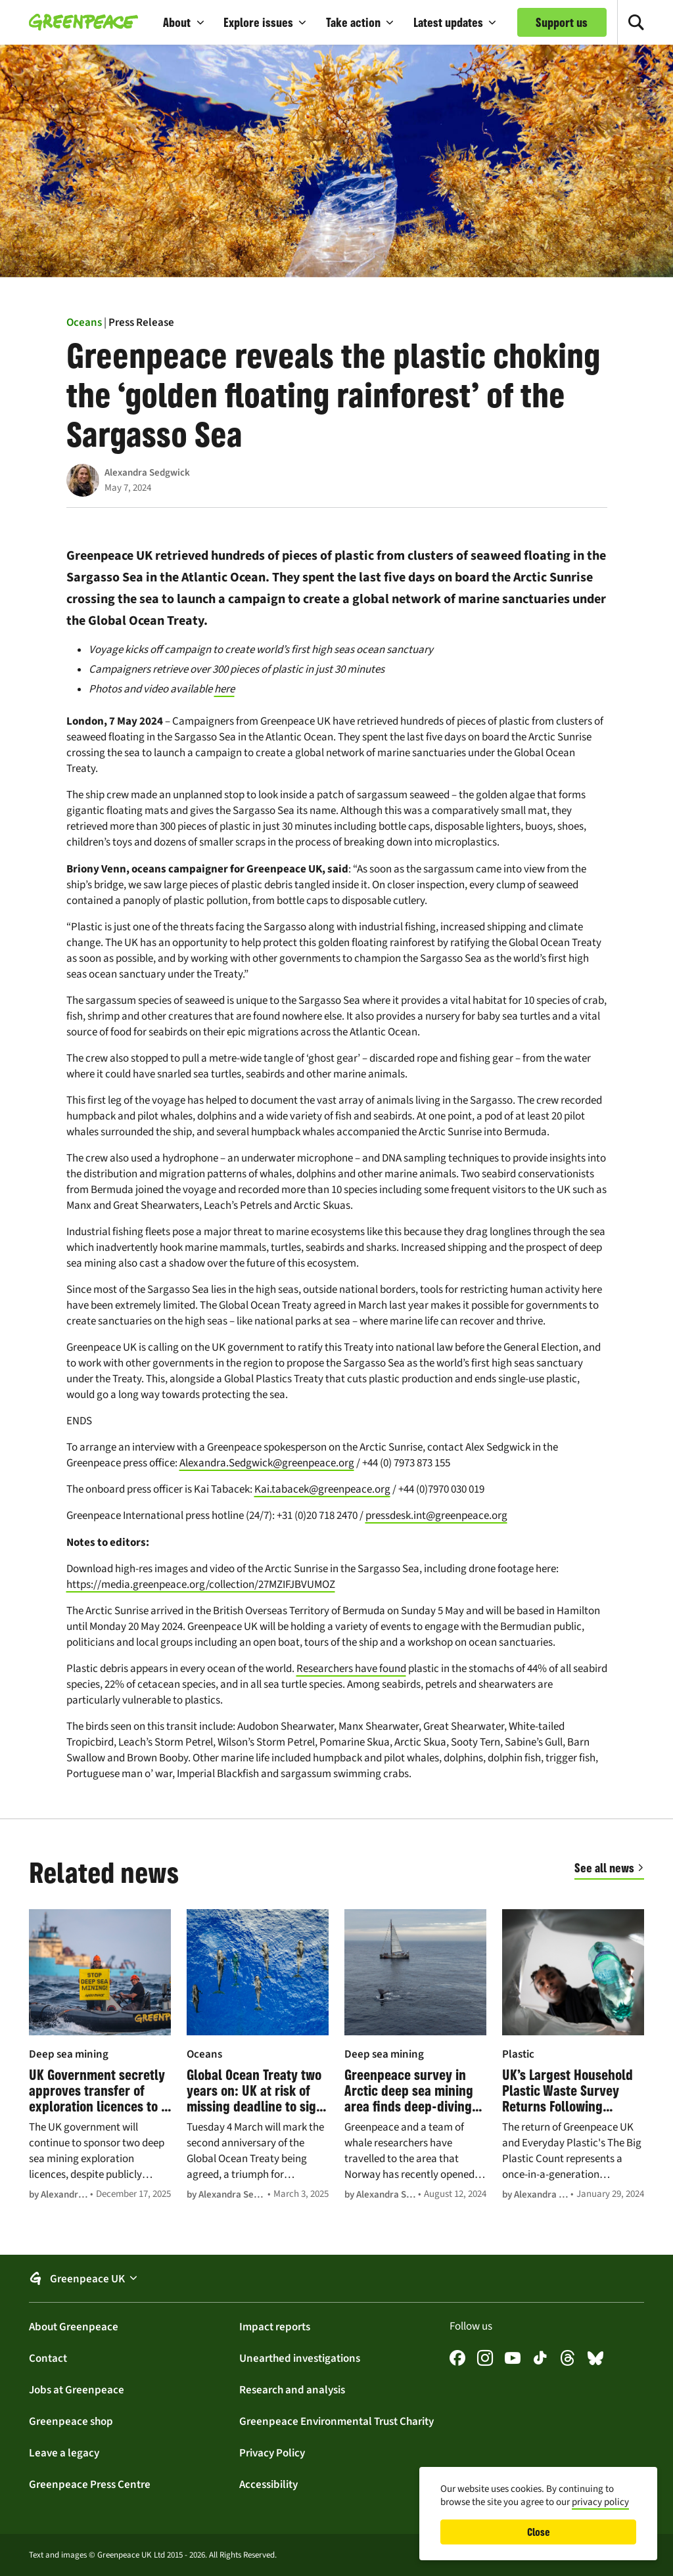 This screenshot has height=2576, width=673. I want to click on Kai.tabacek@greenpeace.org, so click(322, 1489).